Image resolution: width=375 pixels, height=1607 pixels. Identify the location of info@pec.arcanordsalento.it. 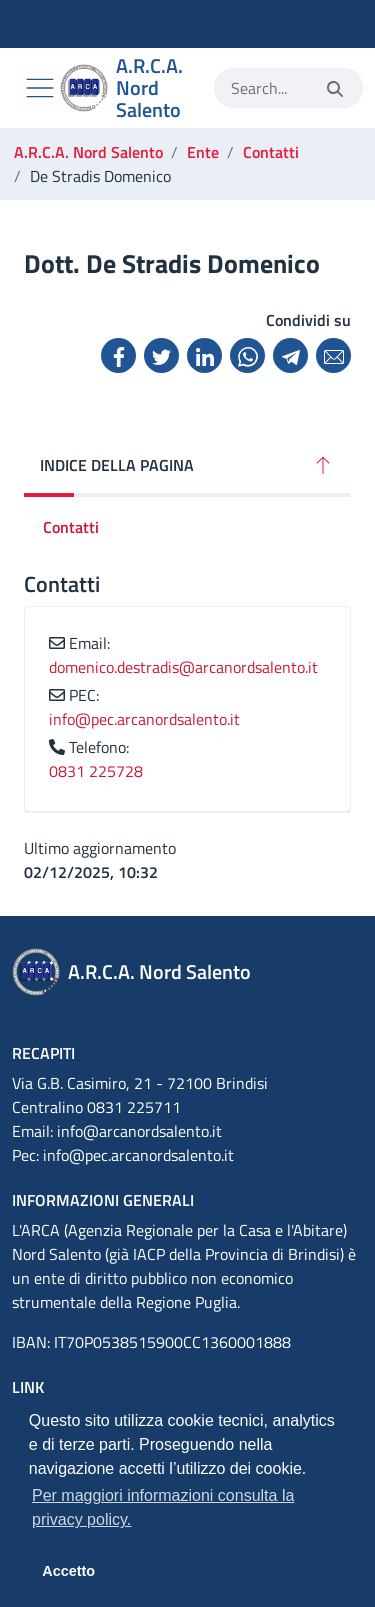
(144, 719).